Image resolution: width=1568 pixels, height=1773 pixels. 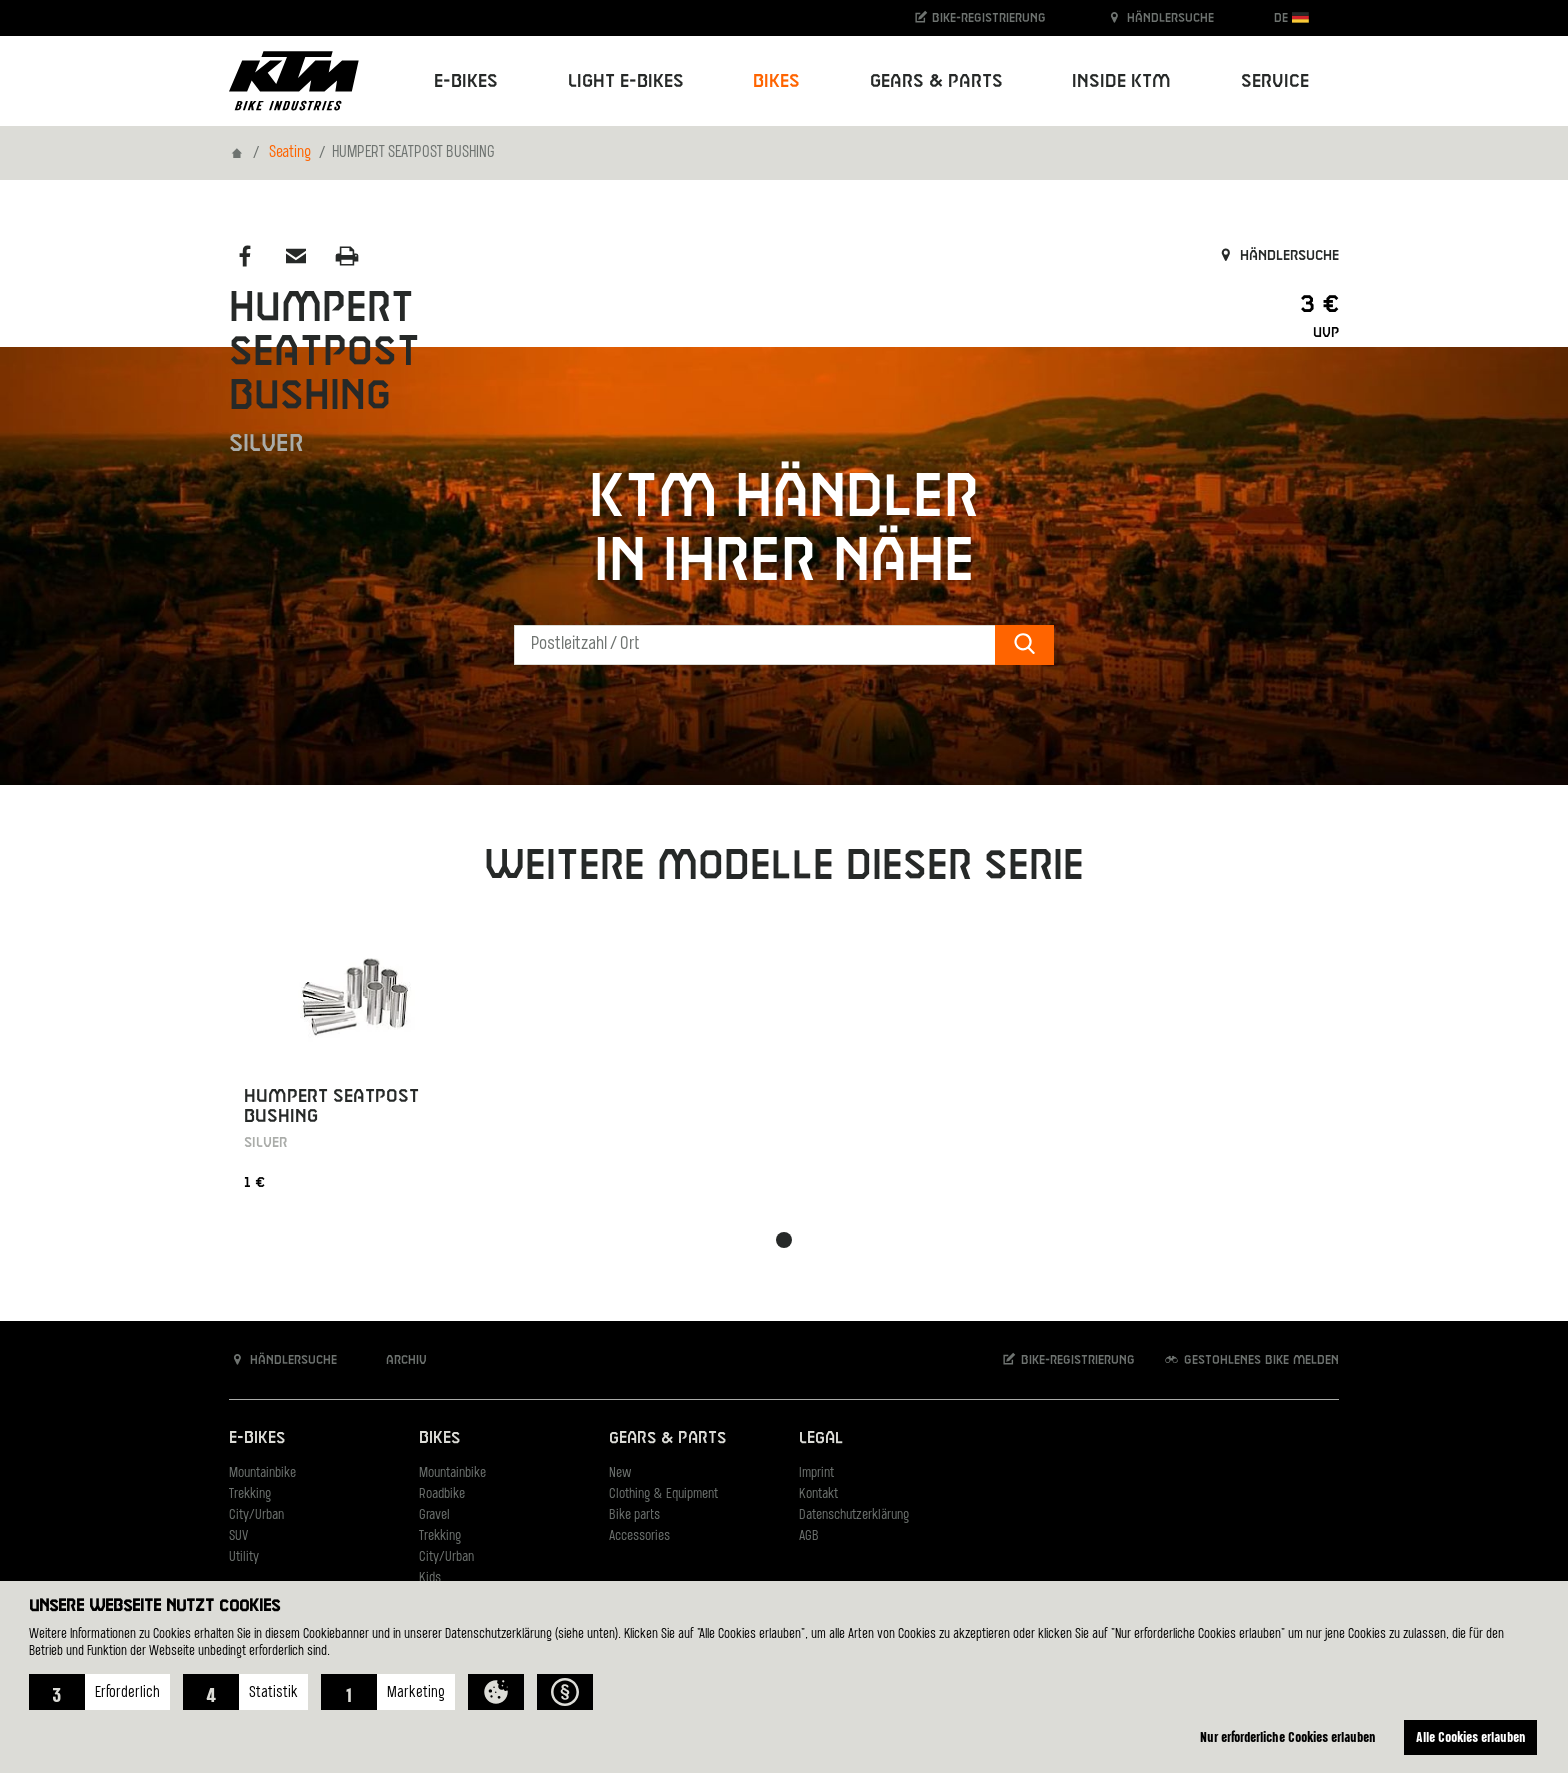 I want to click on Light E-Bikes [button], so click(x=626, y=81).